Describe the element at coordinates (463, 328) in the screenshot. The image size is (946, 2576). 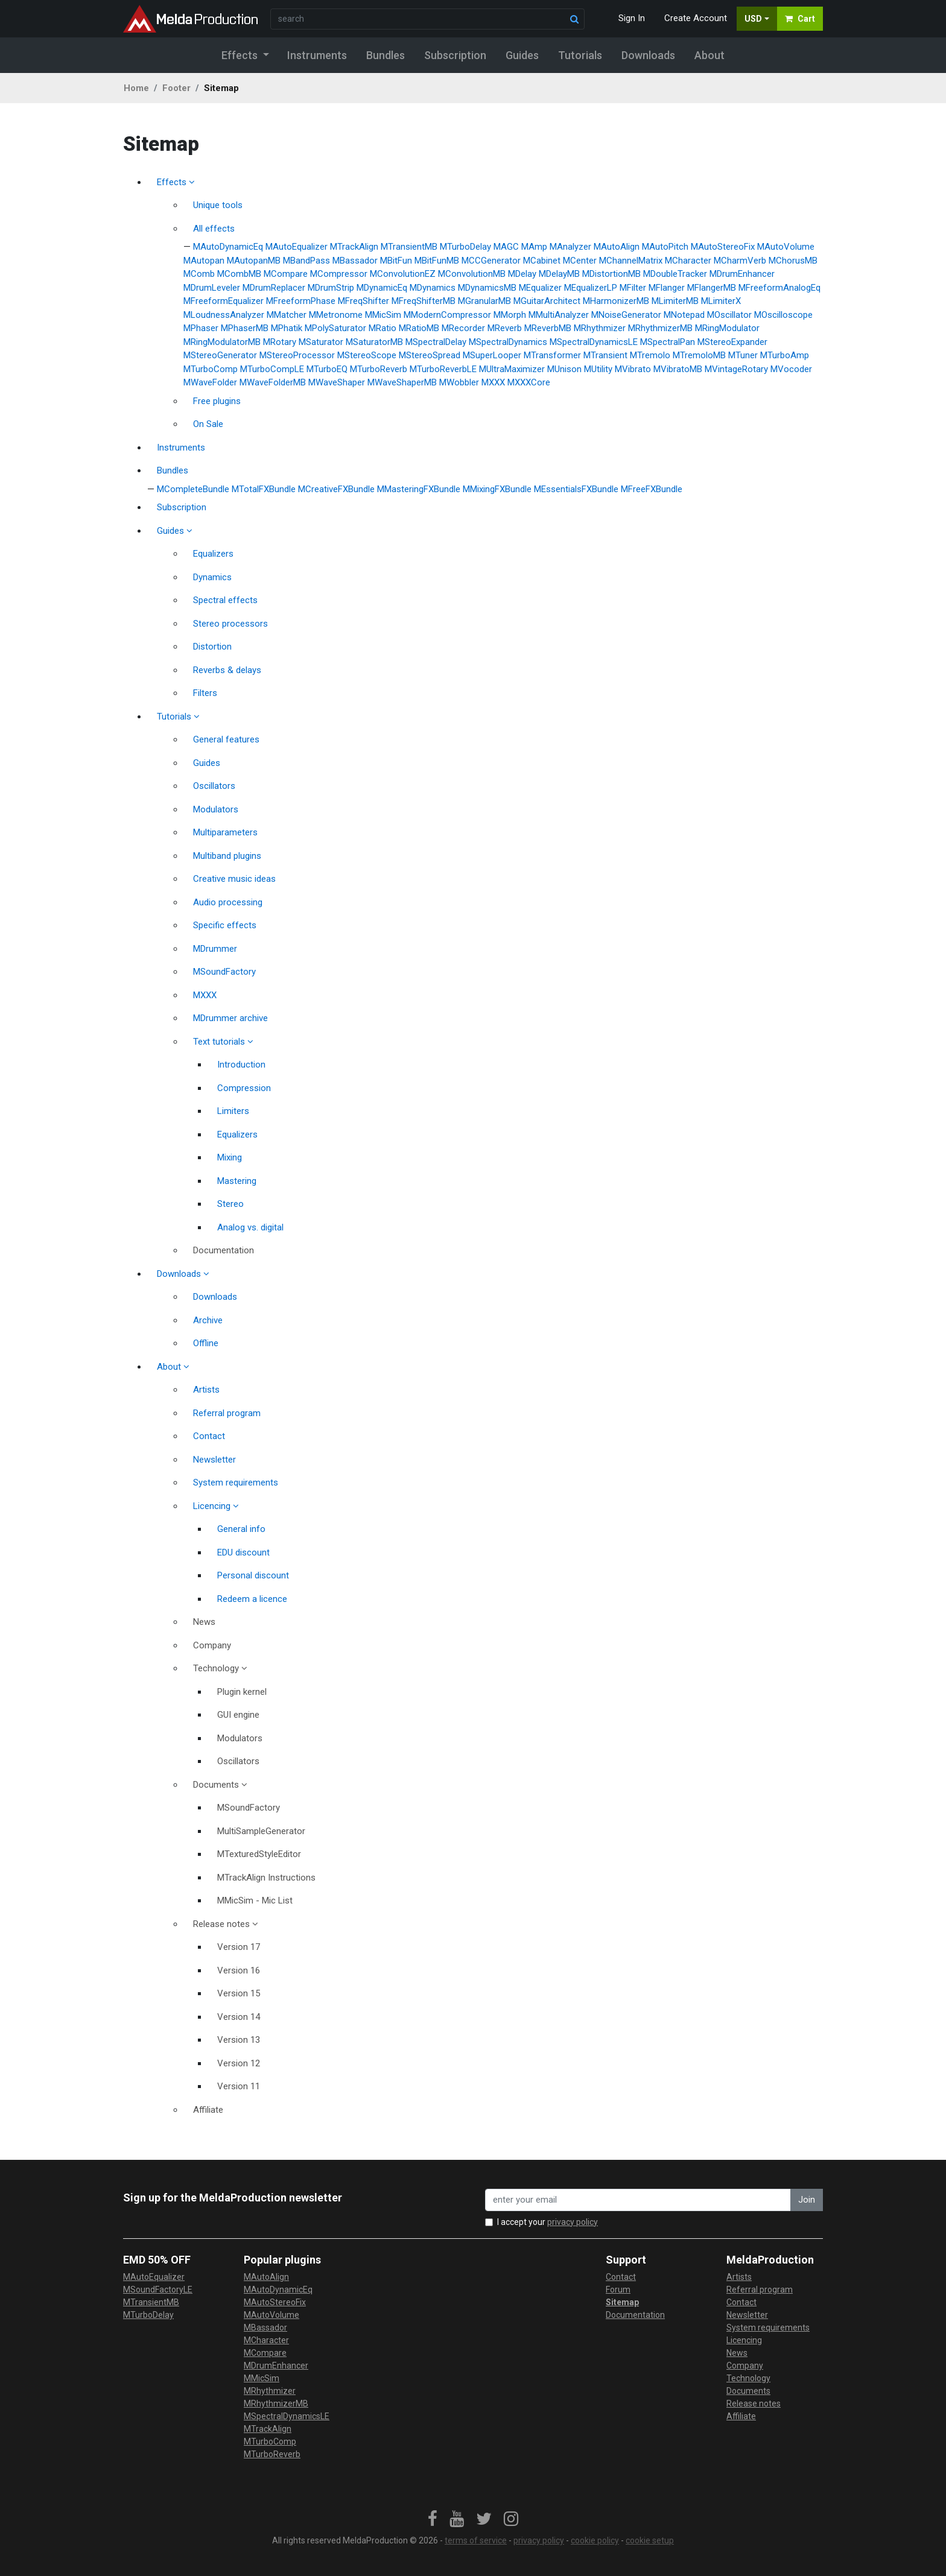
I see `MRecorder` at that location.